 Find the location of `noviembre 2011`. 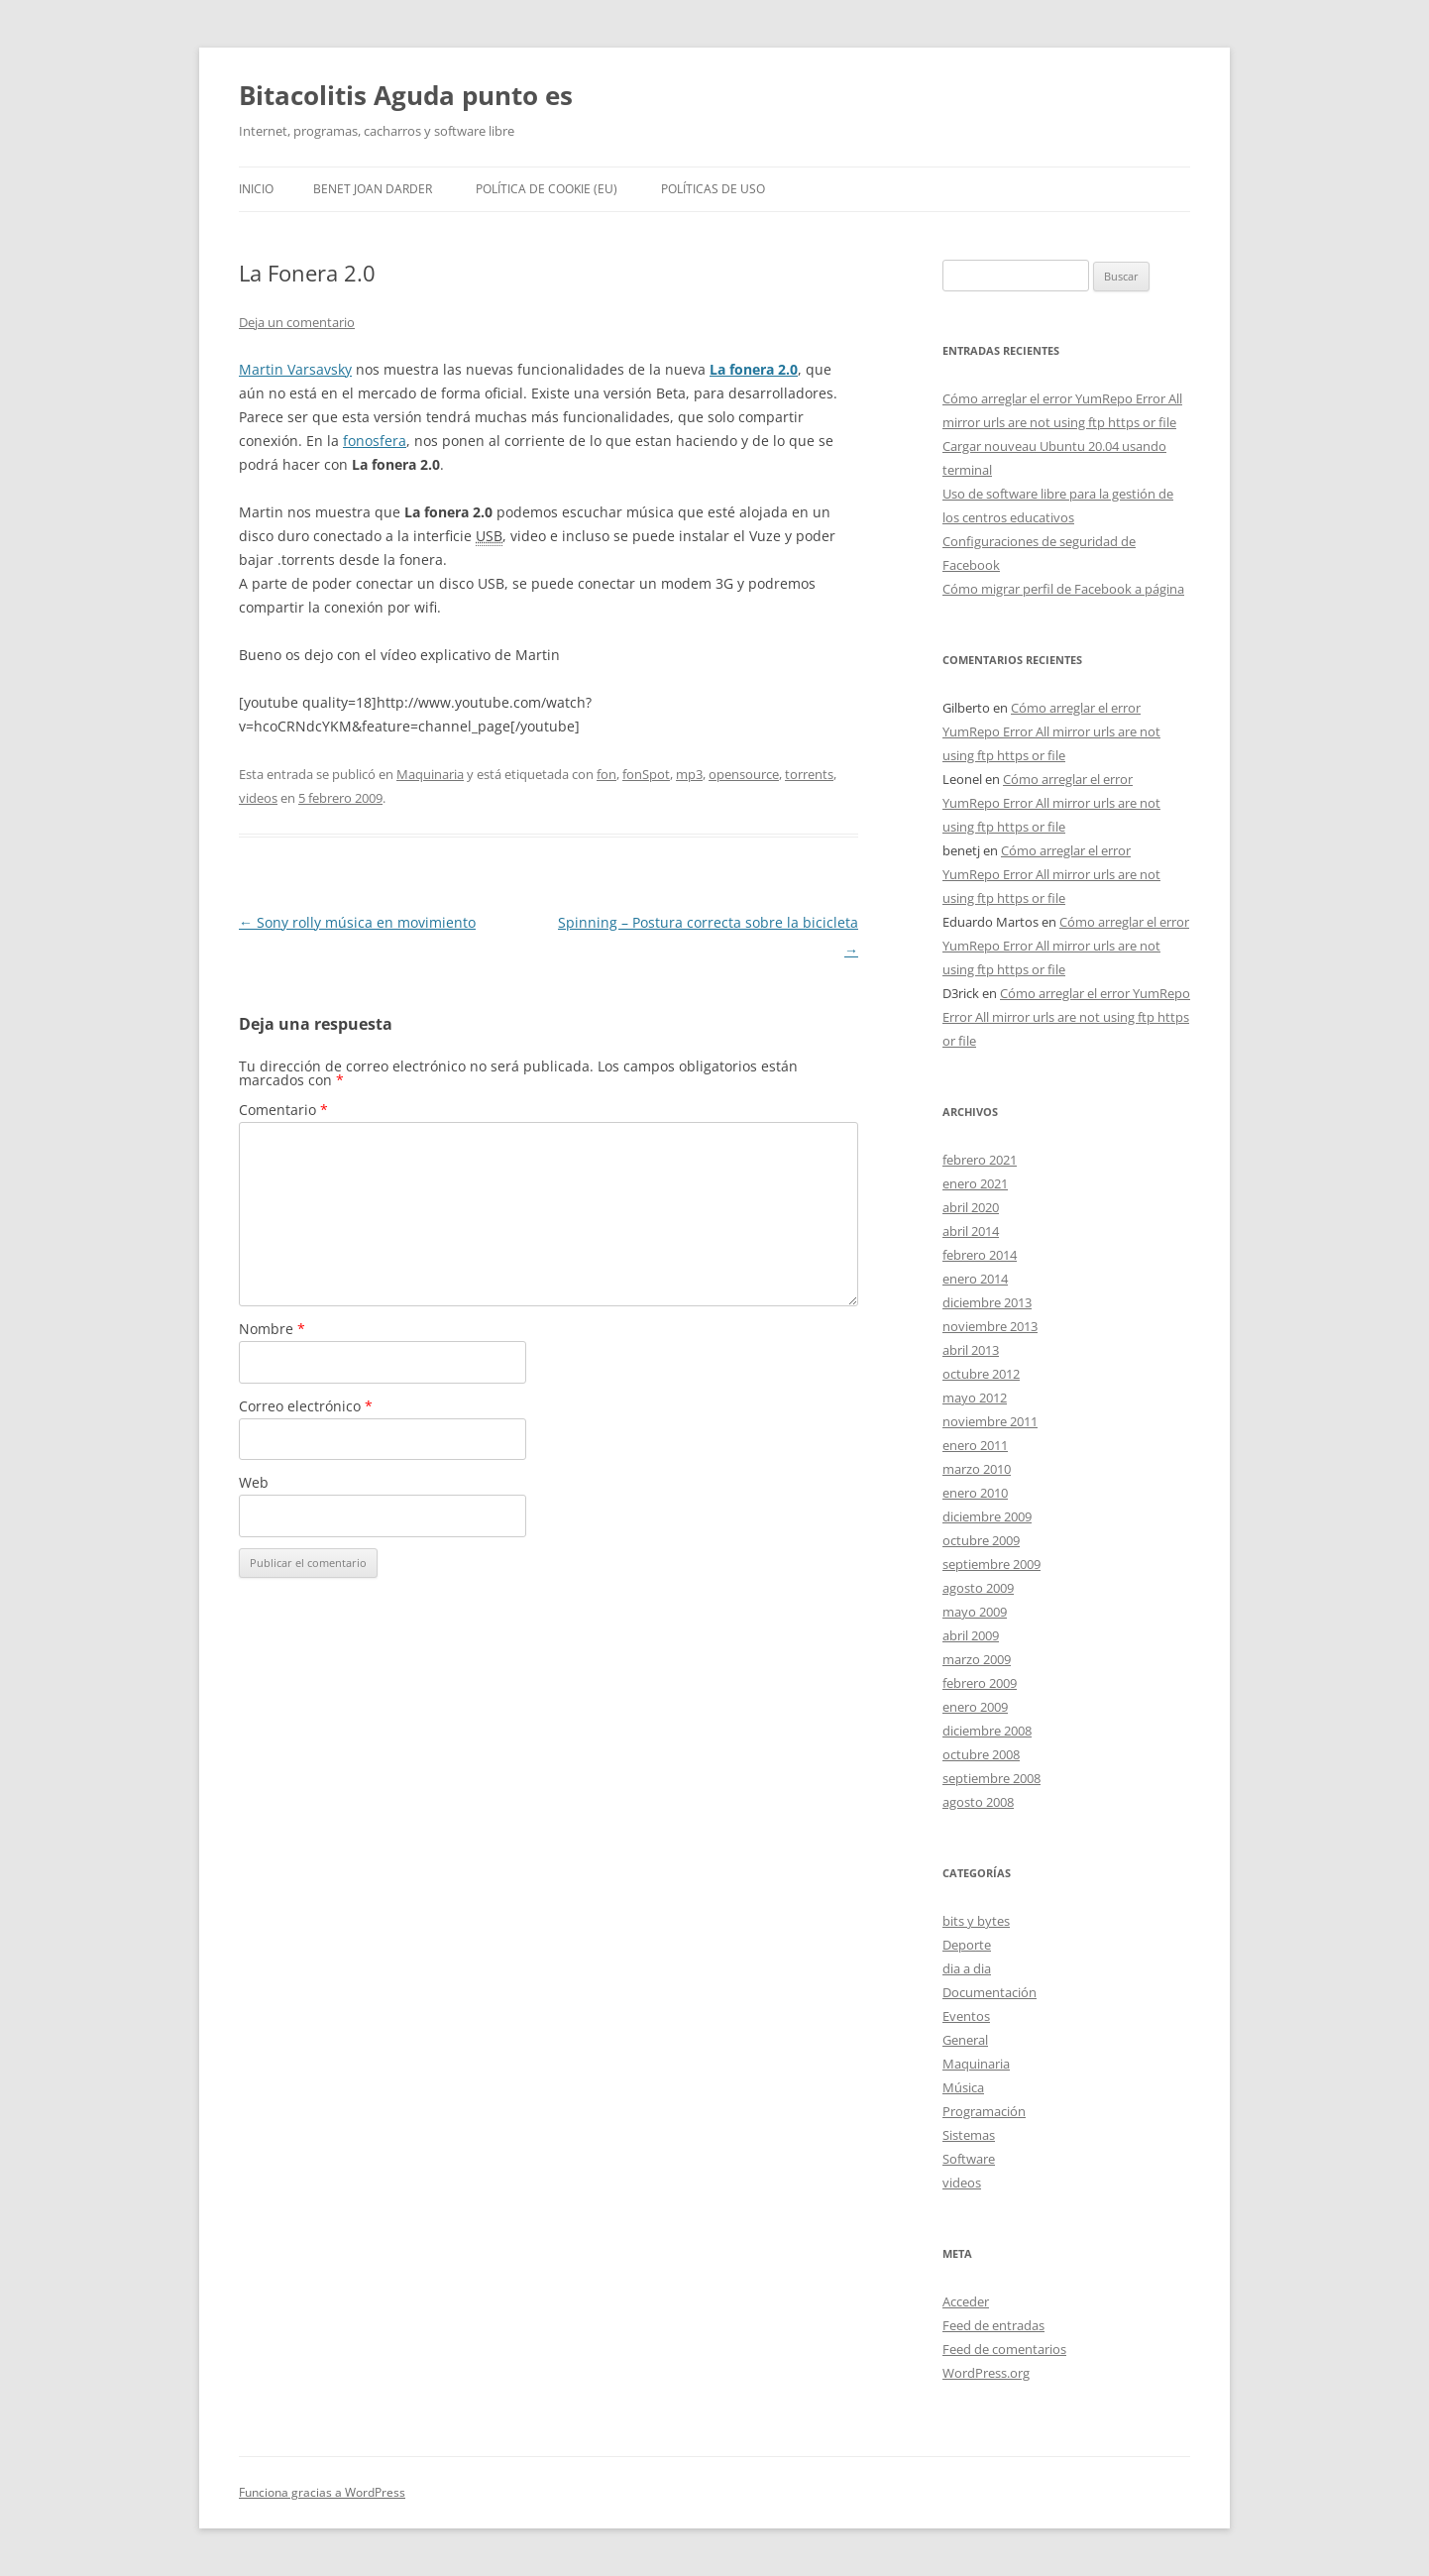

noviembre 2011 is located at coordinates (990, 1421).